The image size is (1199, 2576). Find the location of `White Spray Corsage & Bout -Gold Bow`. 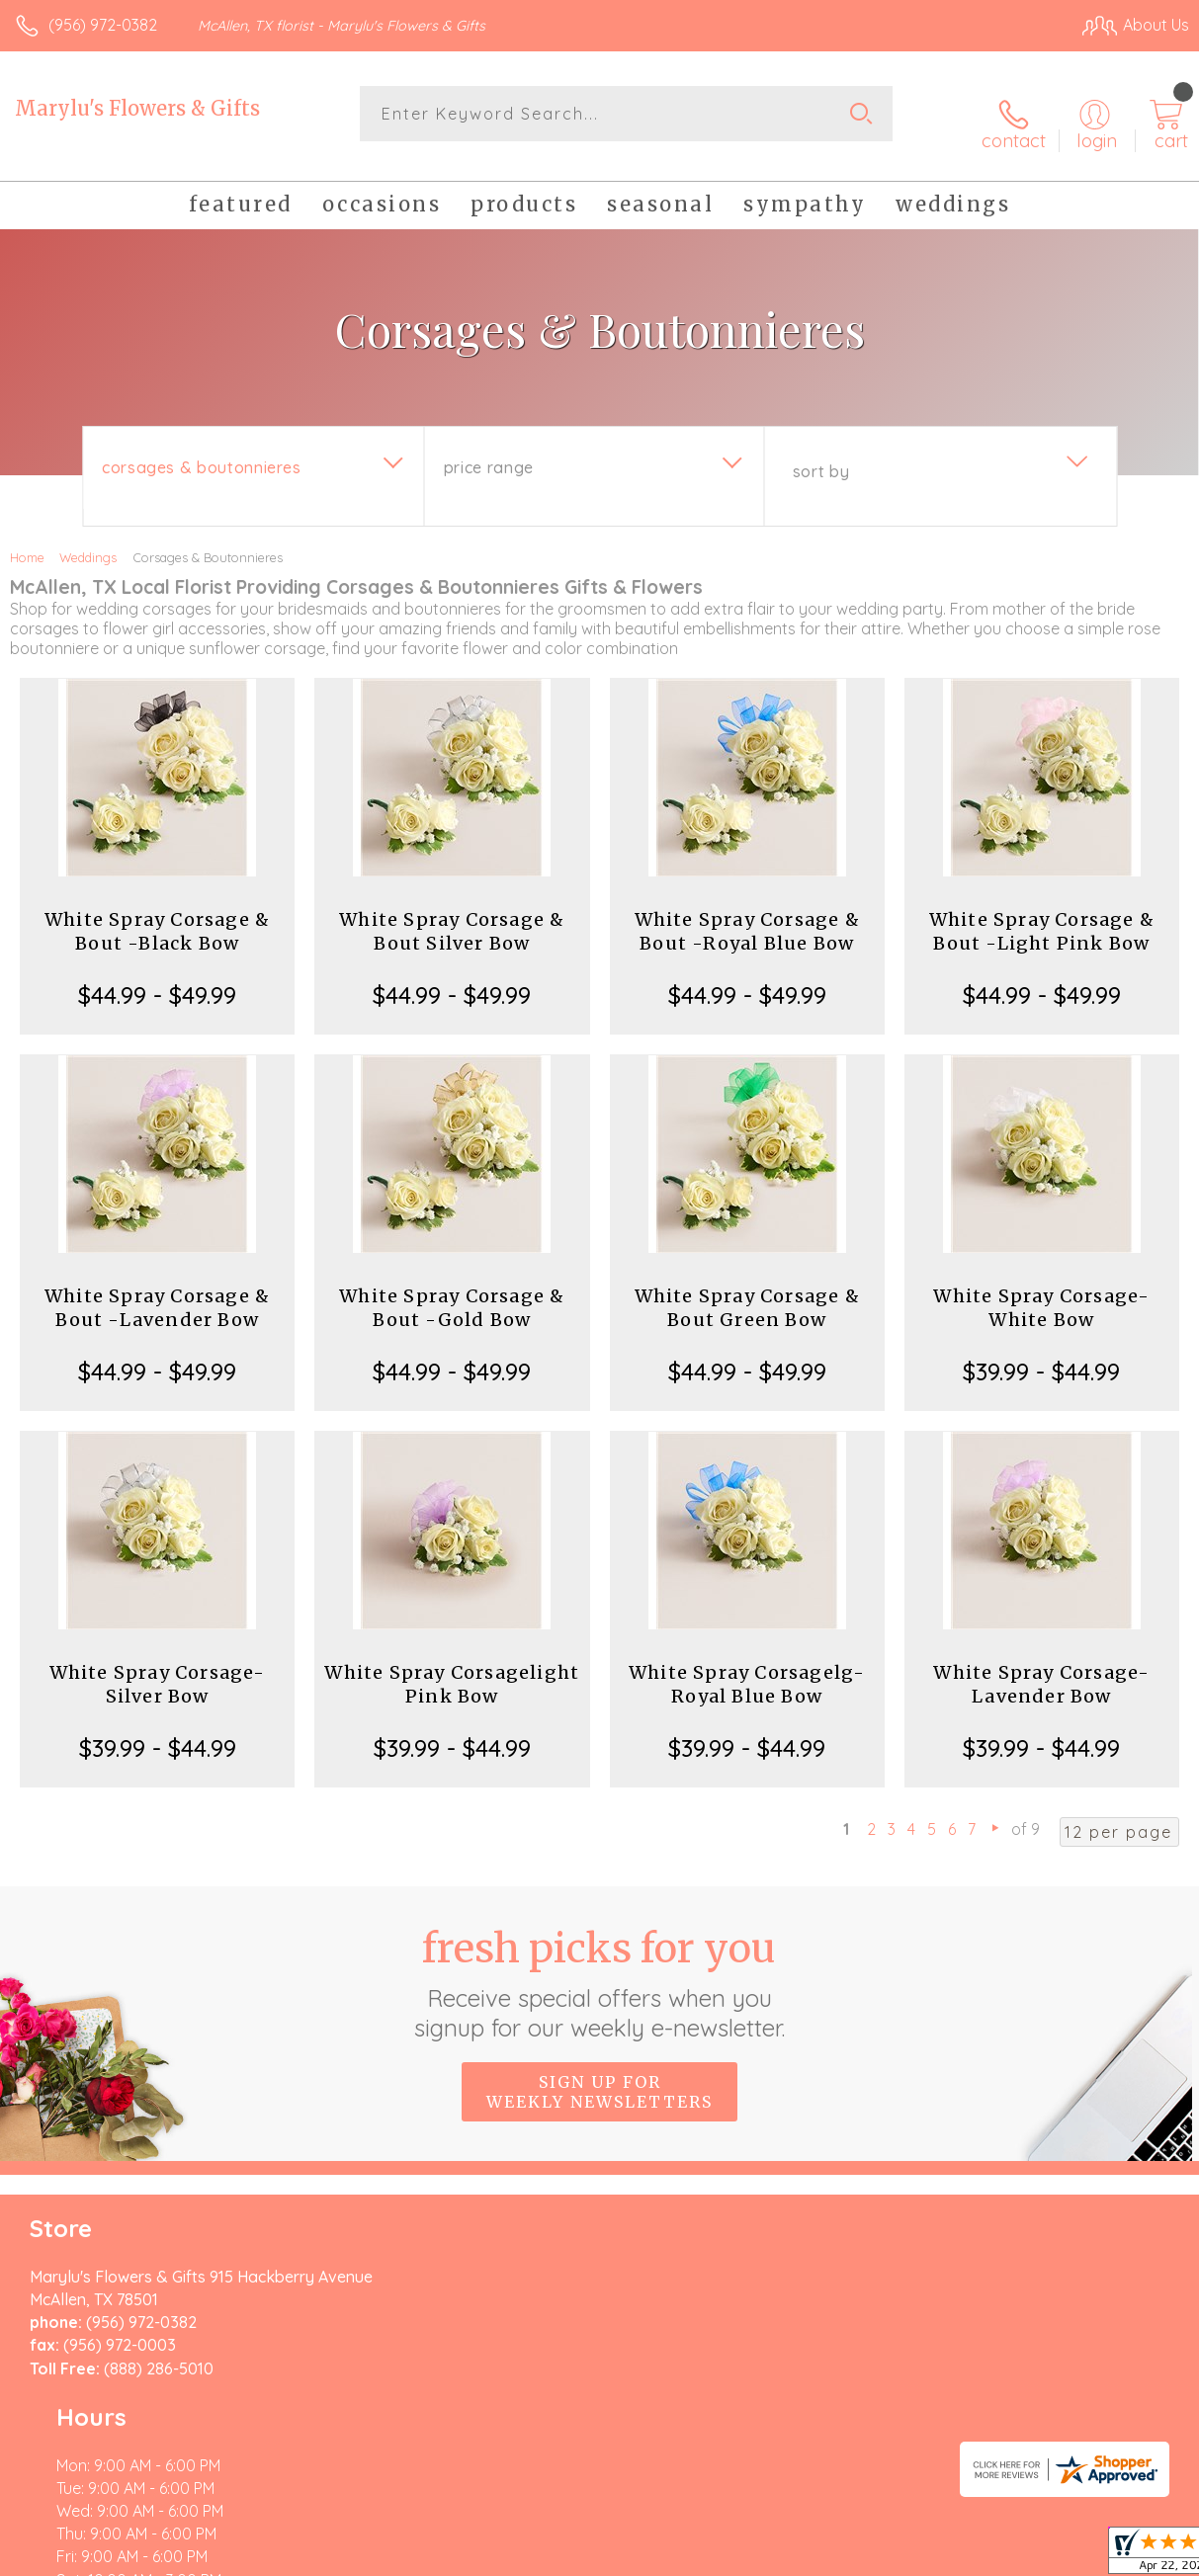

White Spray Corsage & Bout -Gold Bow is located at coordinates (451, 1292).